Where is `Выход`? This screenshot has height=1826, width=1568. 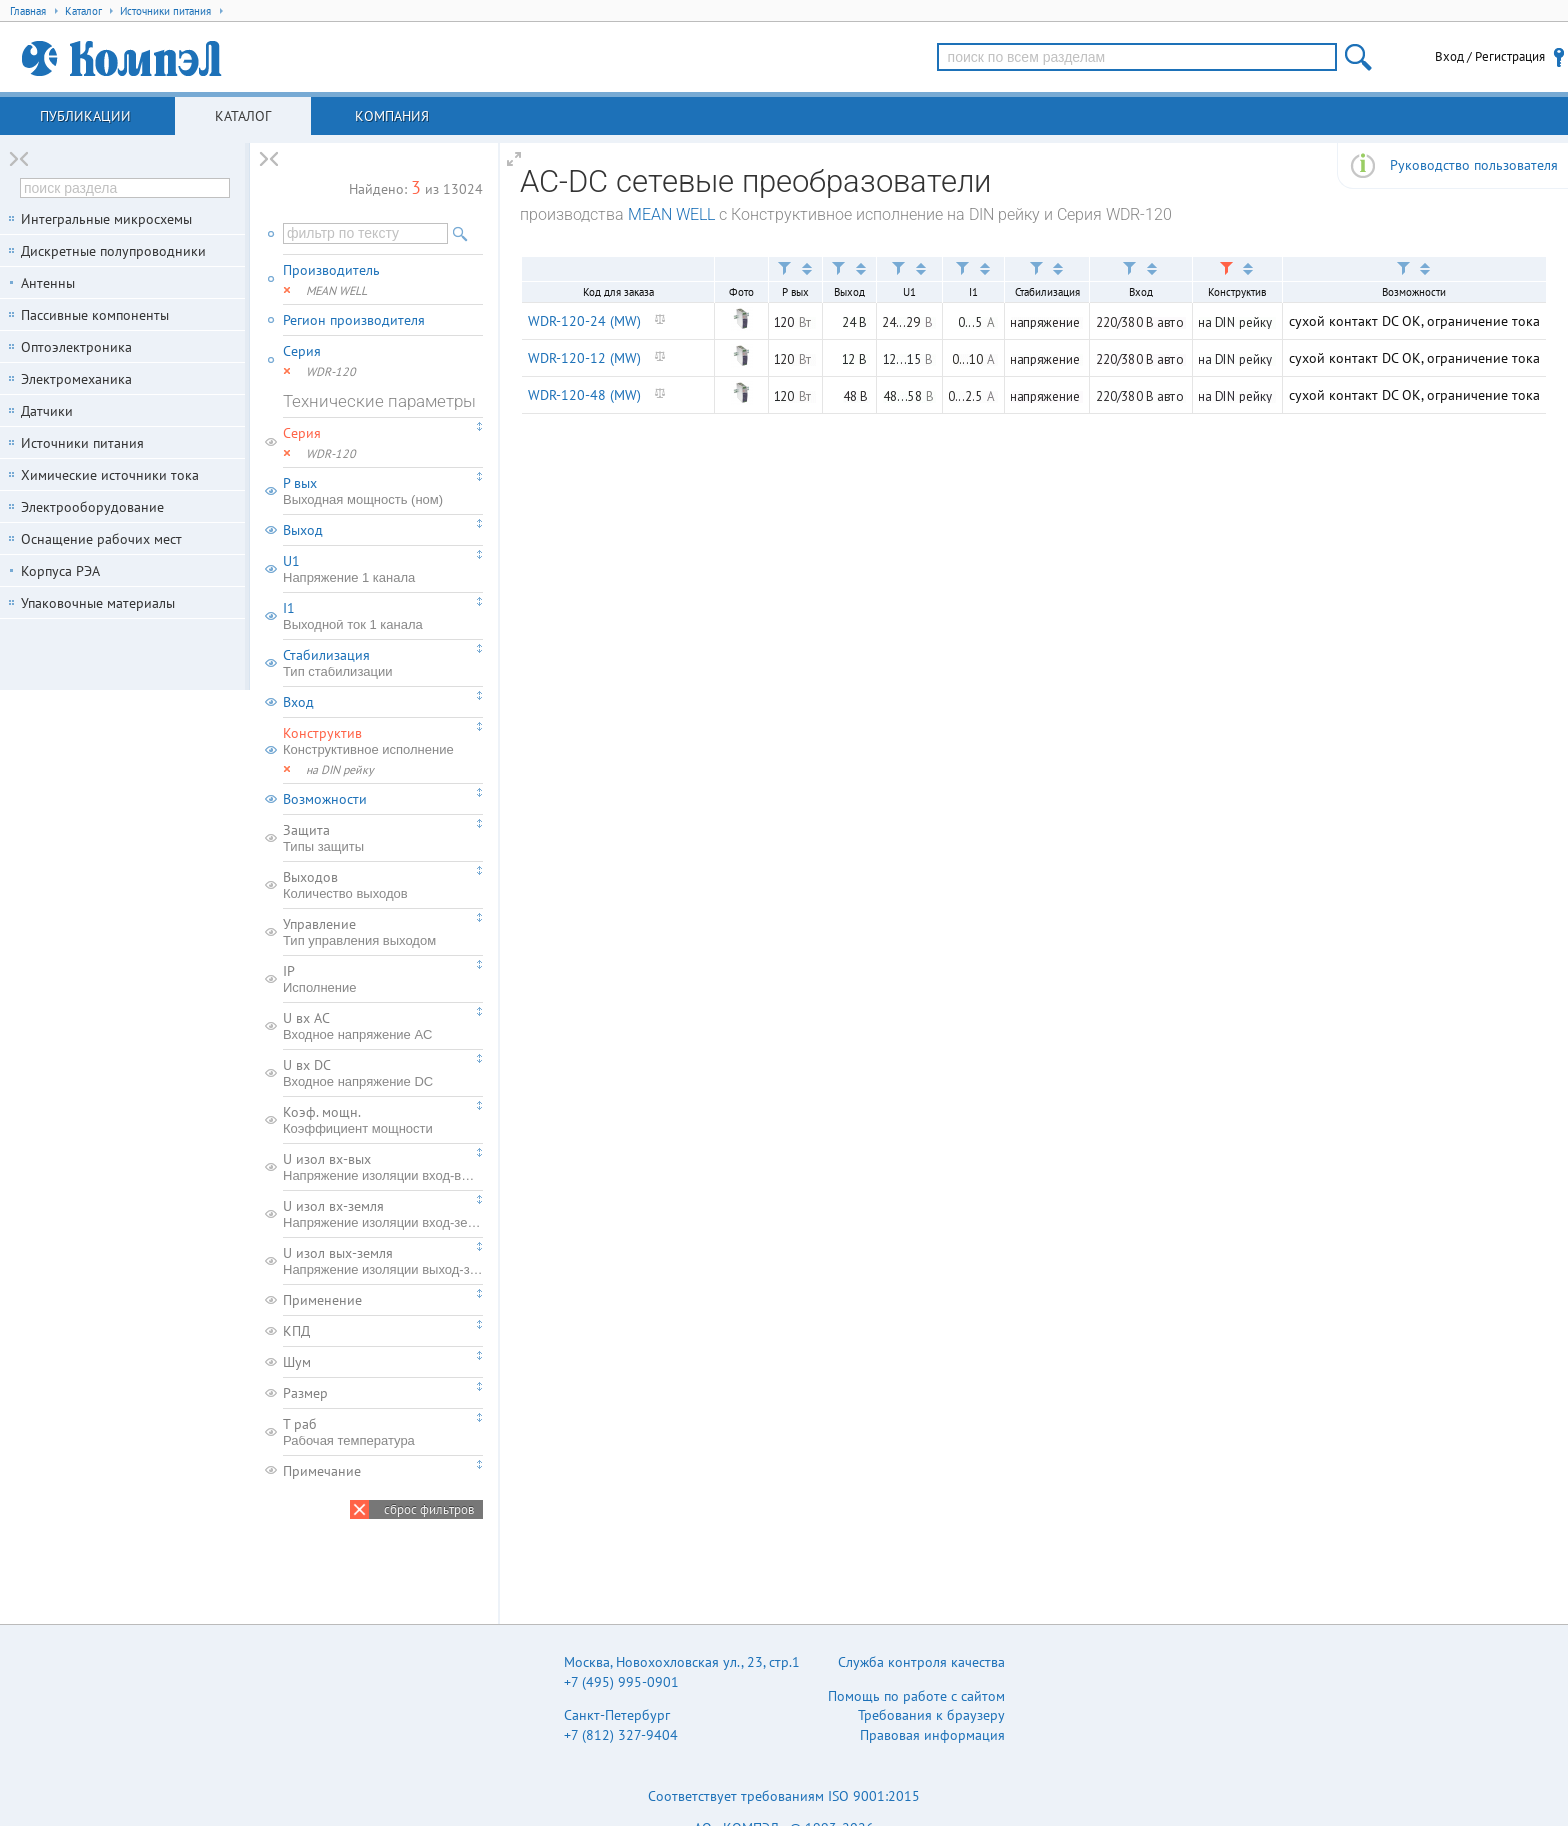
Выход is located at coordinates (303, 530).